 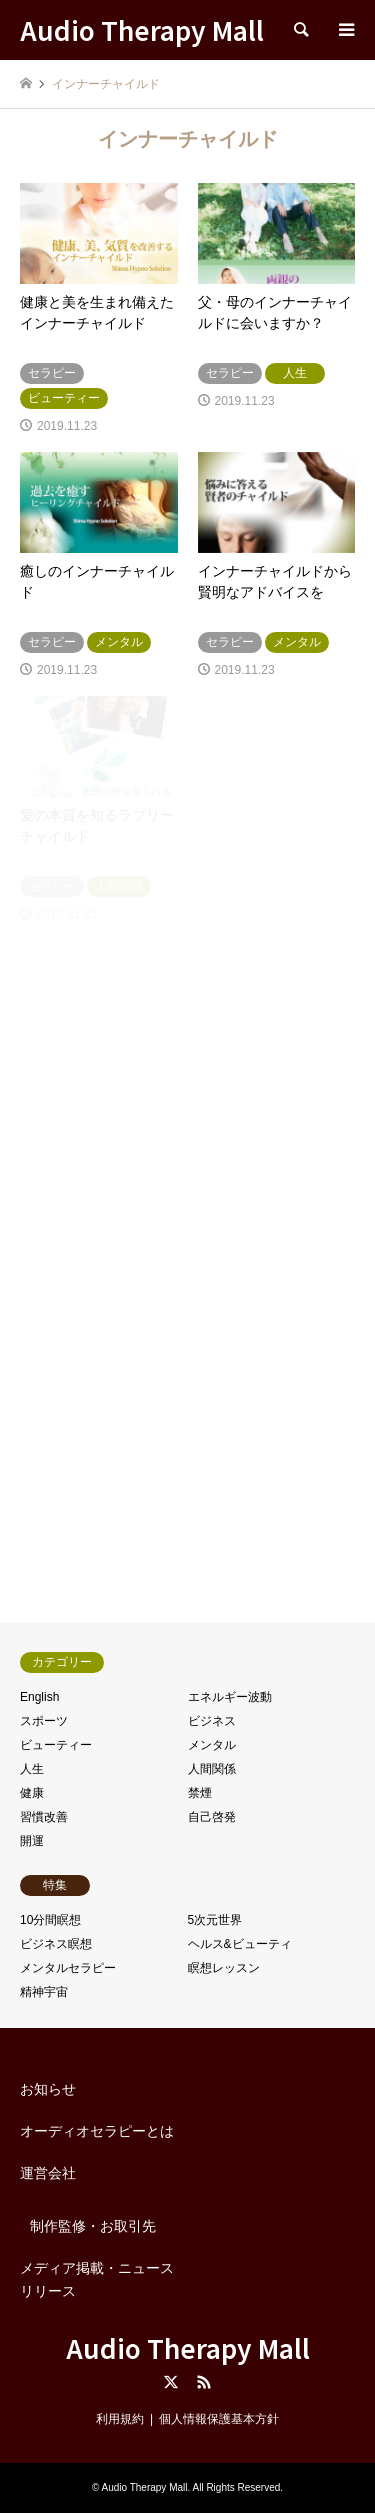 What do you see at coordinates (215, 1920) in the screenshot?
I see `5次元世界` at bounding box center [215, 1920].